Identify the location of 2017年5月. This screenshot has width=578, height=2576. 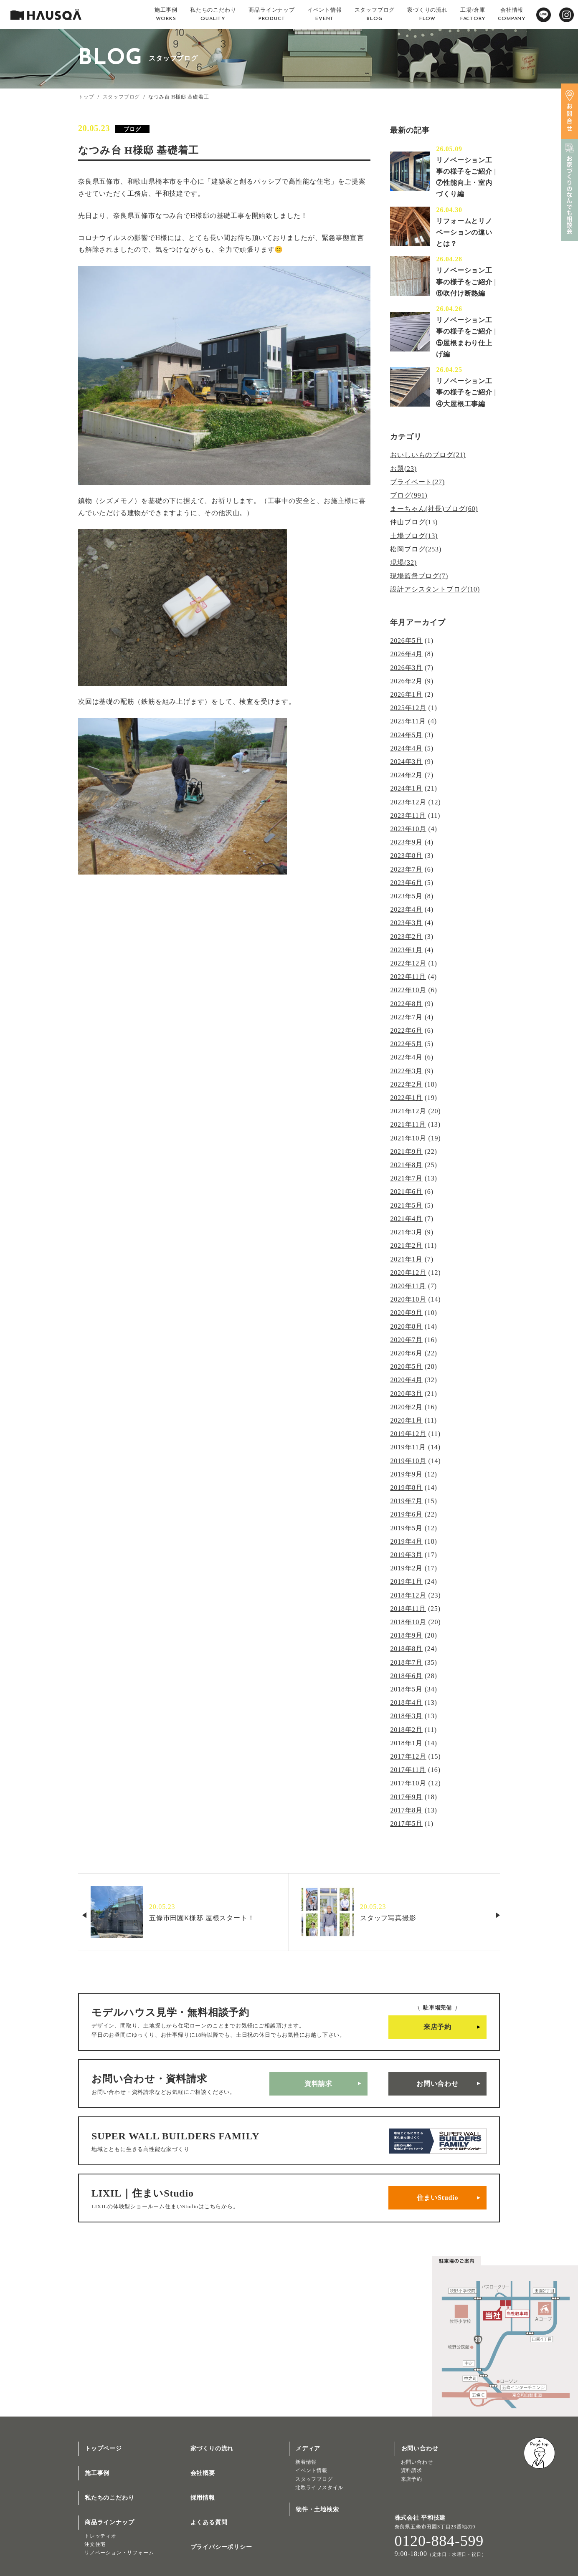
(406, 1822).